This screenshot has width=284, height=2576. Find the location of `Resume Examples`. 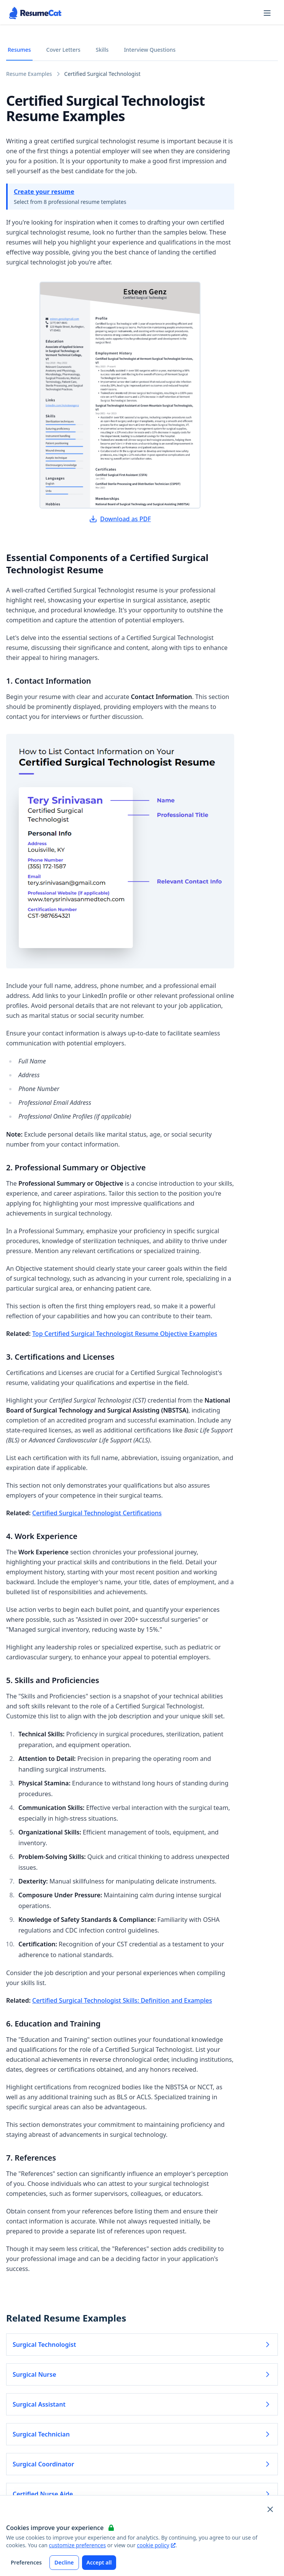

Resume Examples is located at coordinates (29, 73).